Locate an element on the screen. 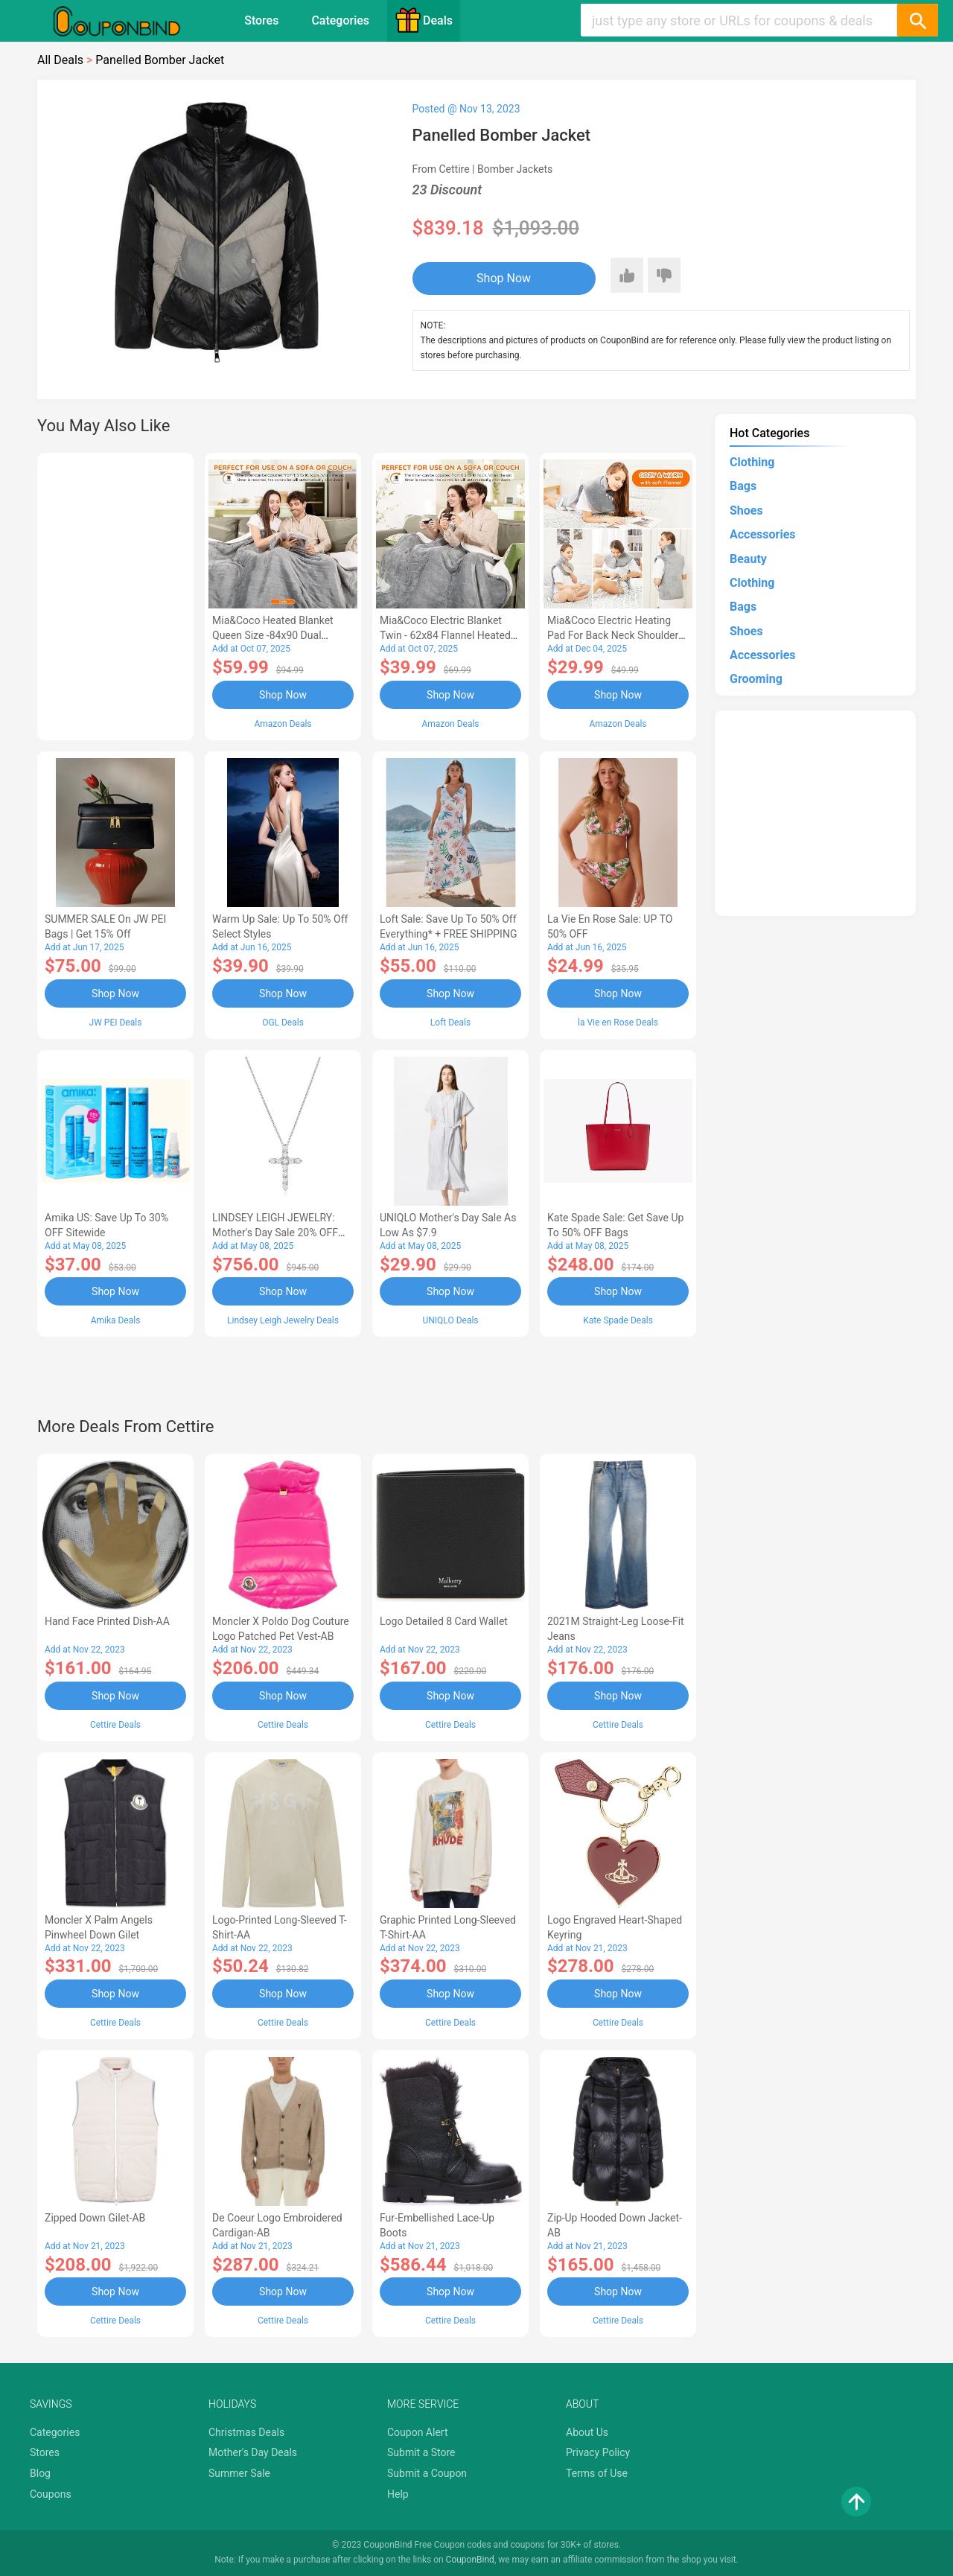  Coupons is located at coordinates (50, 2494).